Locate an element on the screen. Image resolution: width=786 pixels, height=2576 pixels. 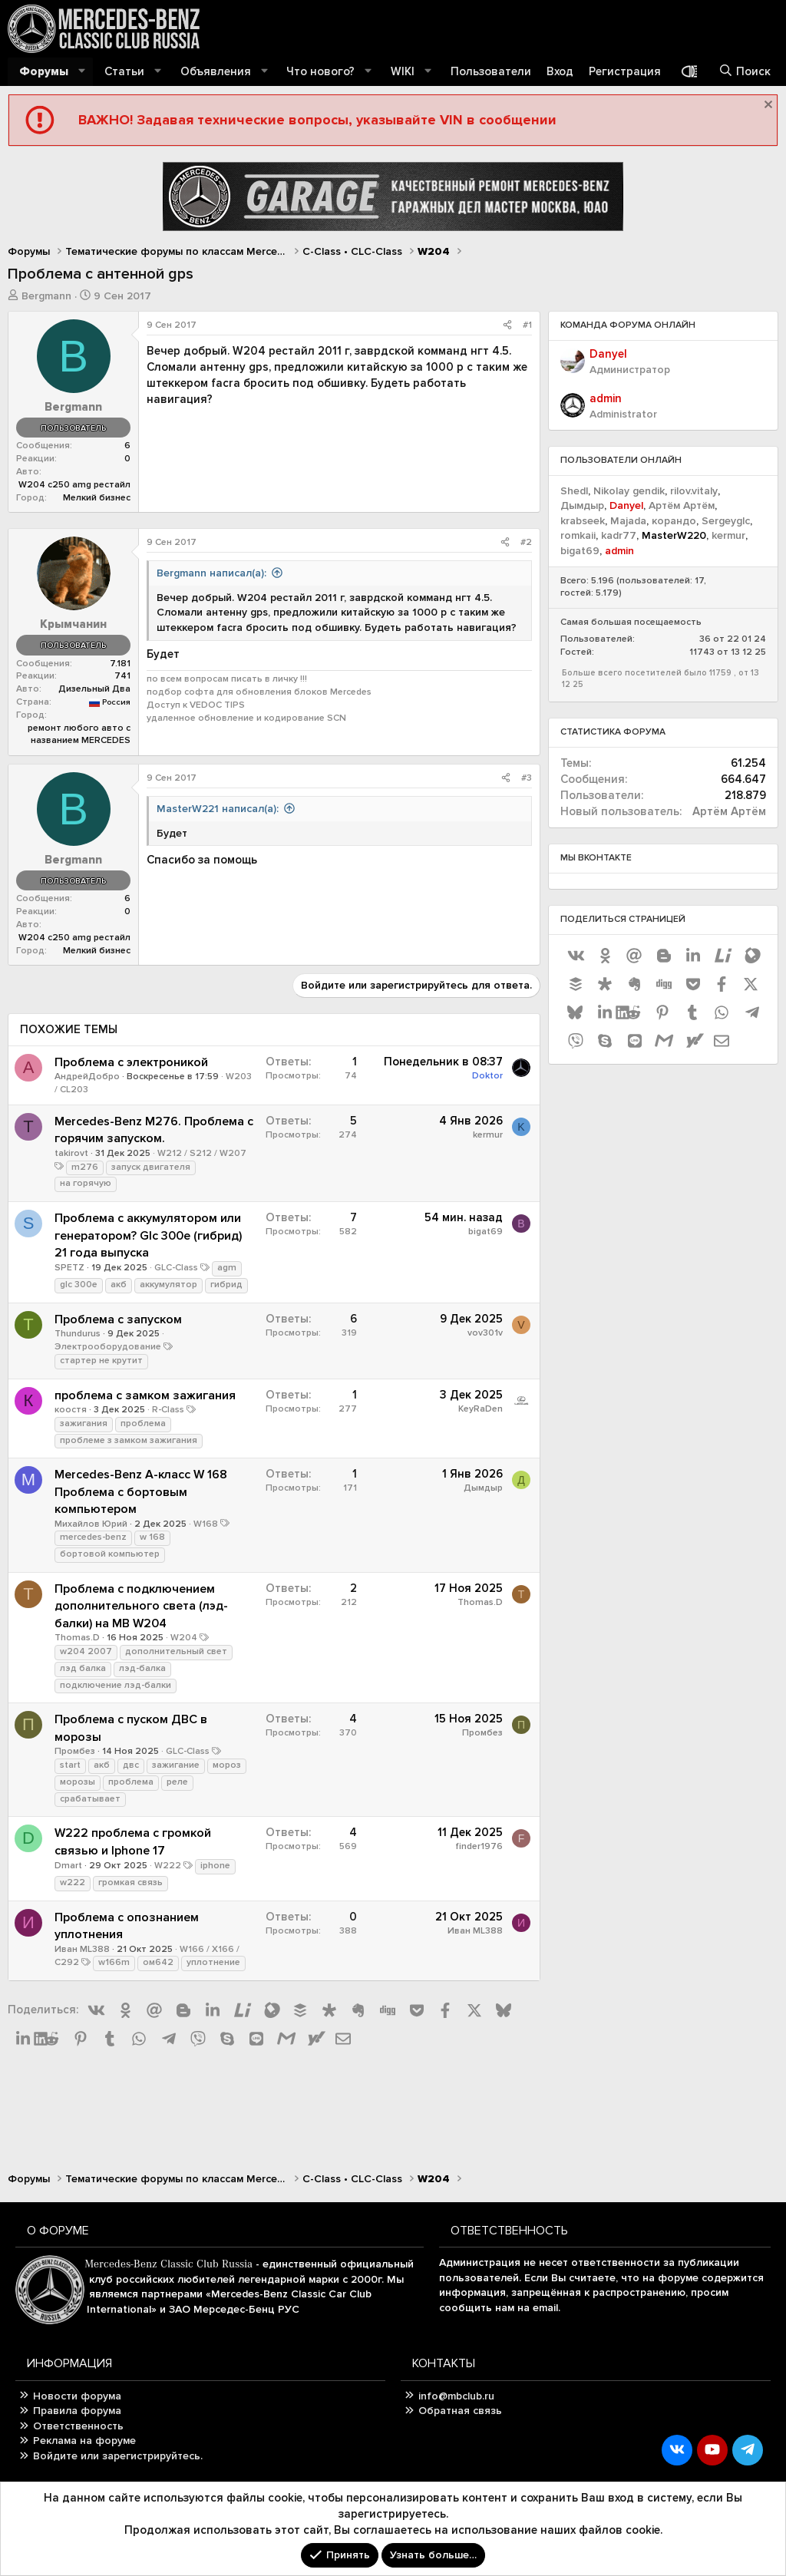
Электрооборудование is located at coordinates (107, 1346).